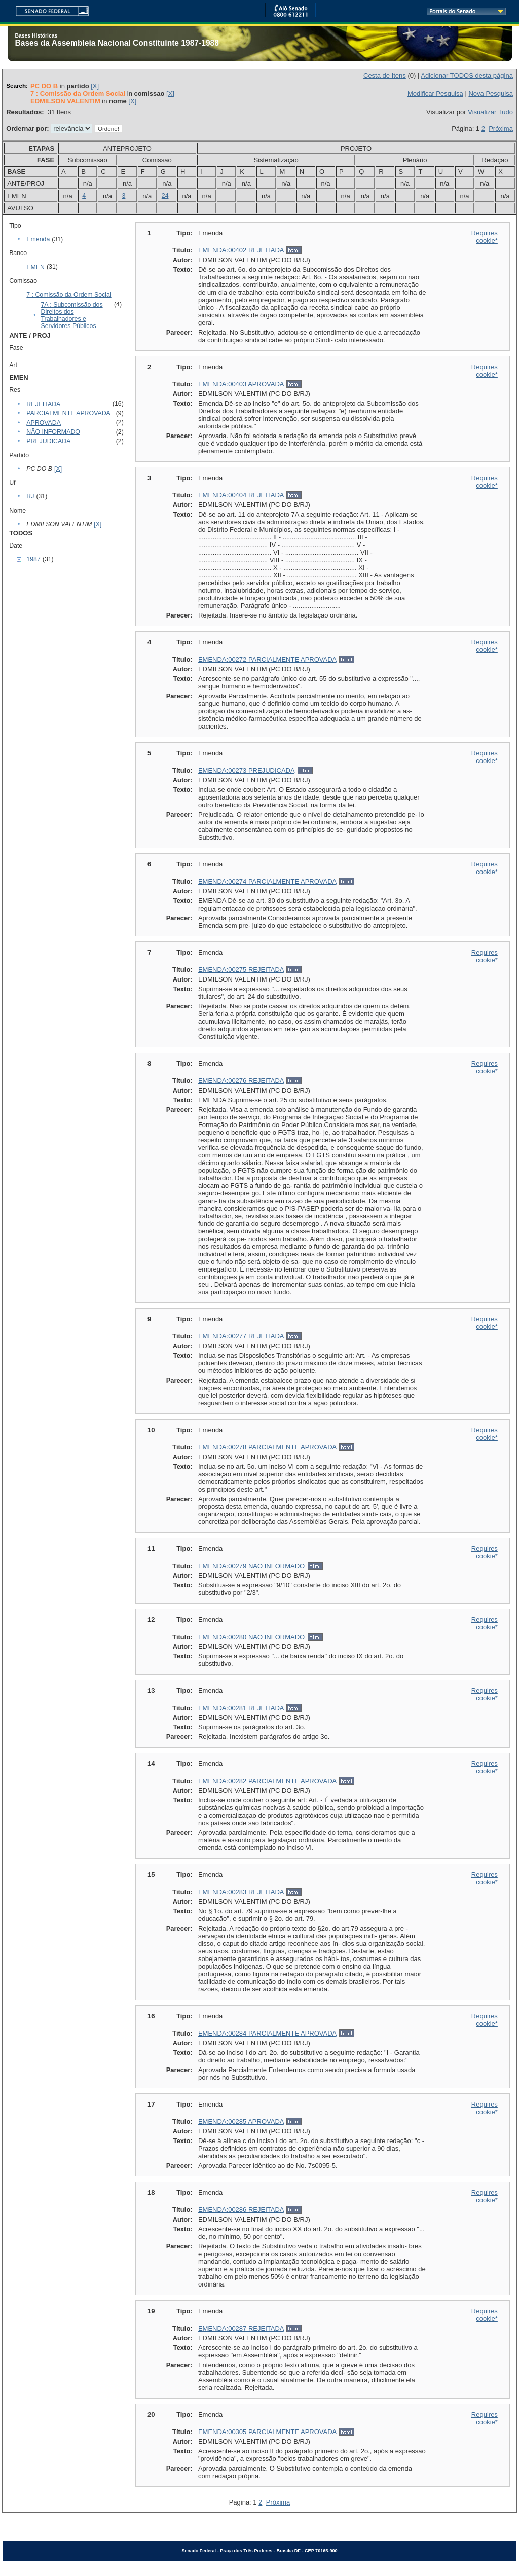 The image size is (519, 2576). Describe the element at coordinates (241, 2328) in the screenshot. I see `EMENDA:00287 REJEITADA` at that location.